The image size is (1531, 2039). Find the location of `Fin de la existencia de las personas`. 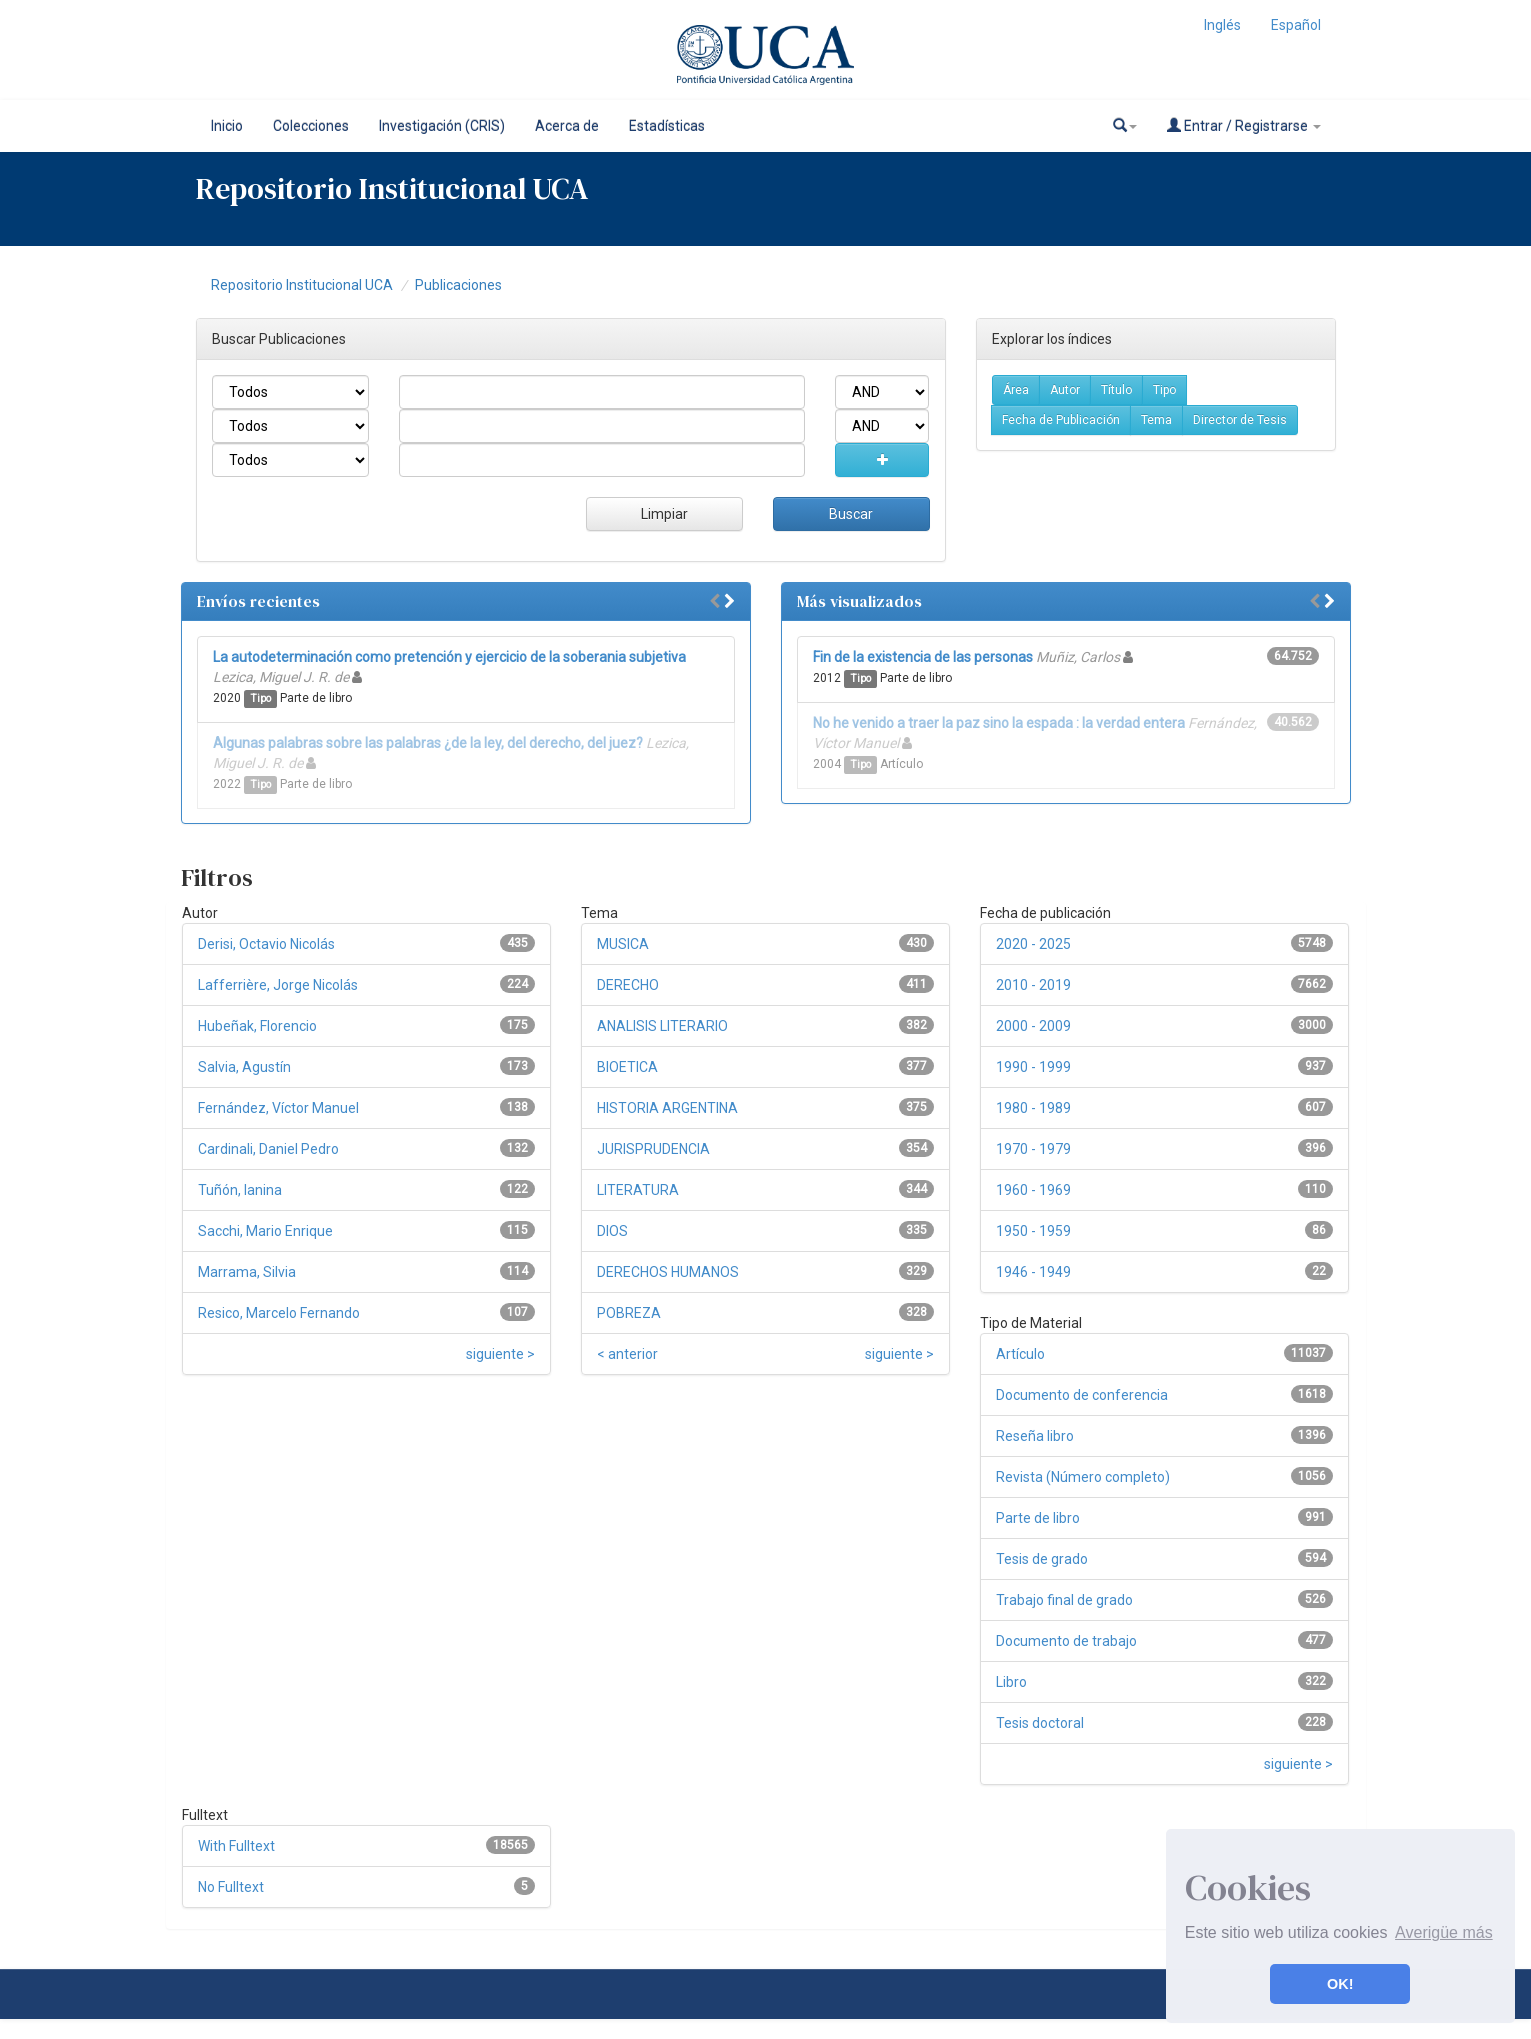

Fin de la existencia de las personas is located at coordinates (923, 657).